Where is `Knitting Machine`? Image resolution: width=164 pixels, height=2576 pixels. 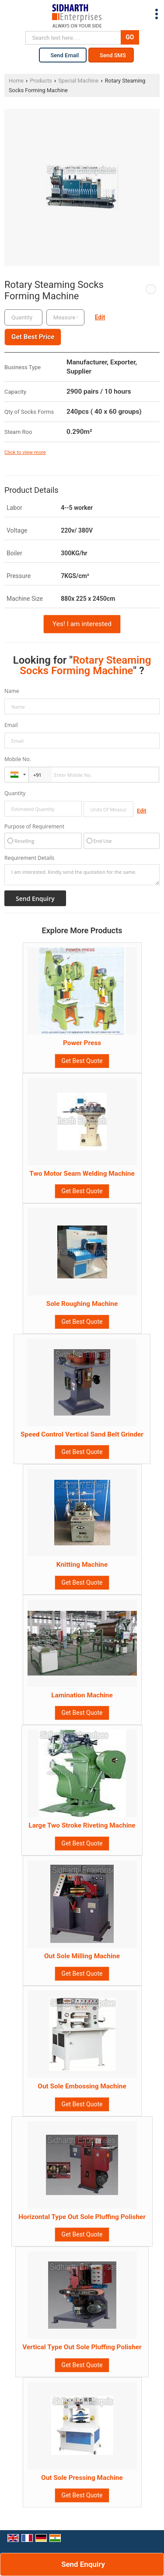
Knitting Machine is located at coordinates (82, 1564).